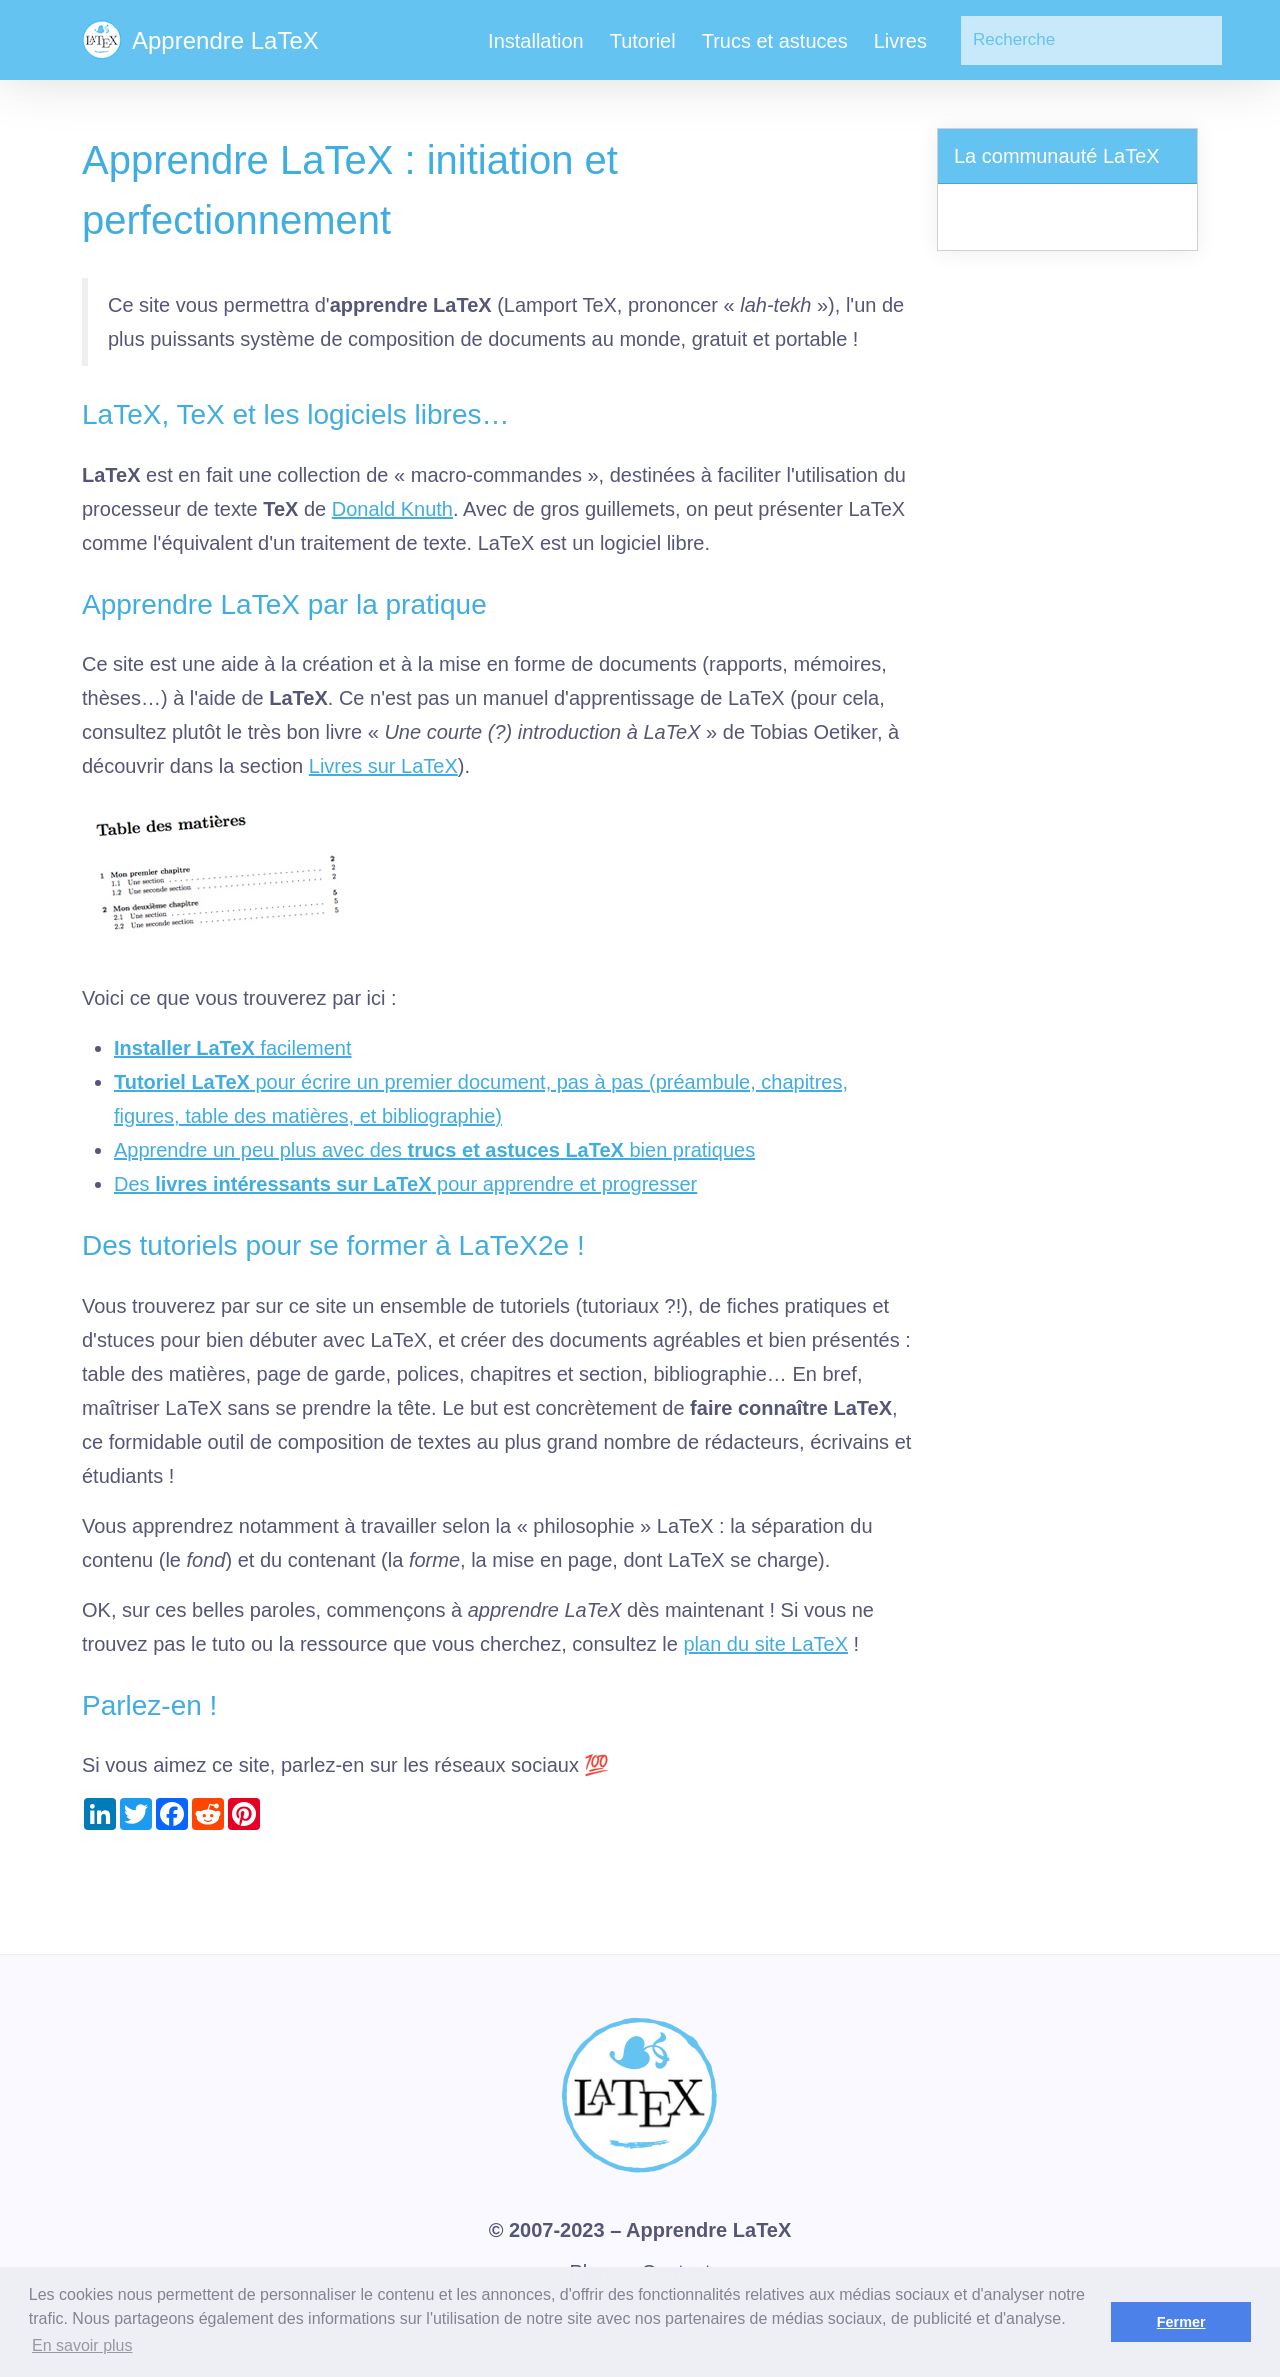 The width and height of the screenshot is (1280, 2377). I want to click on Donald Knuth, so click(392, 509).